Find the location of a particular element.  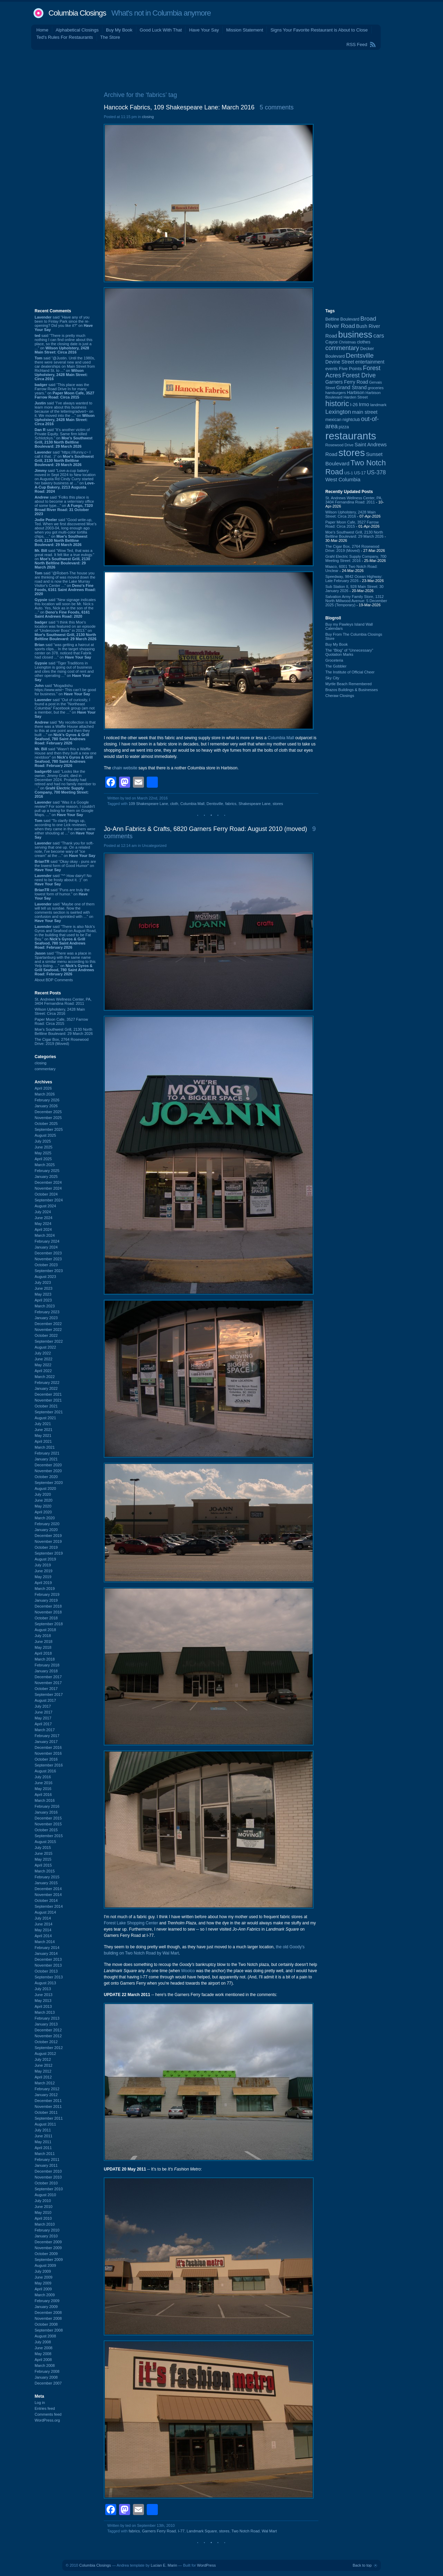

US-1 [US-1 (84 items)] is located at coordinates (348, 473).